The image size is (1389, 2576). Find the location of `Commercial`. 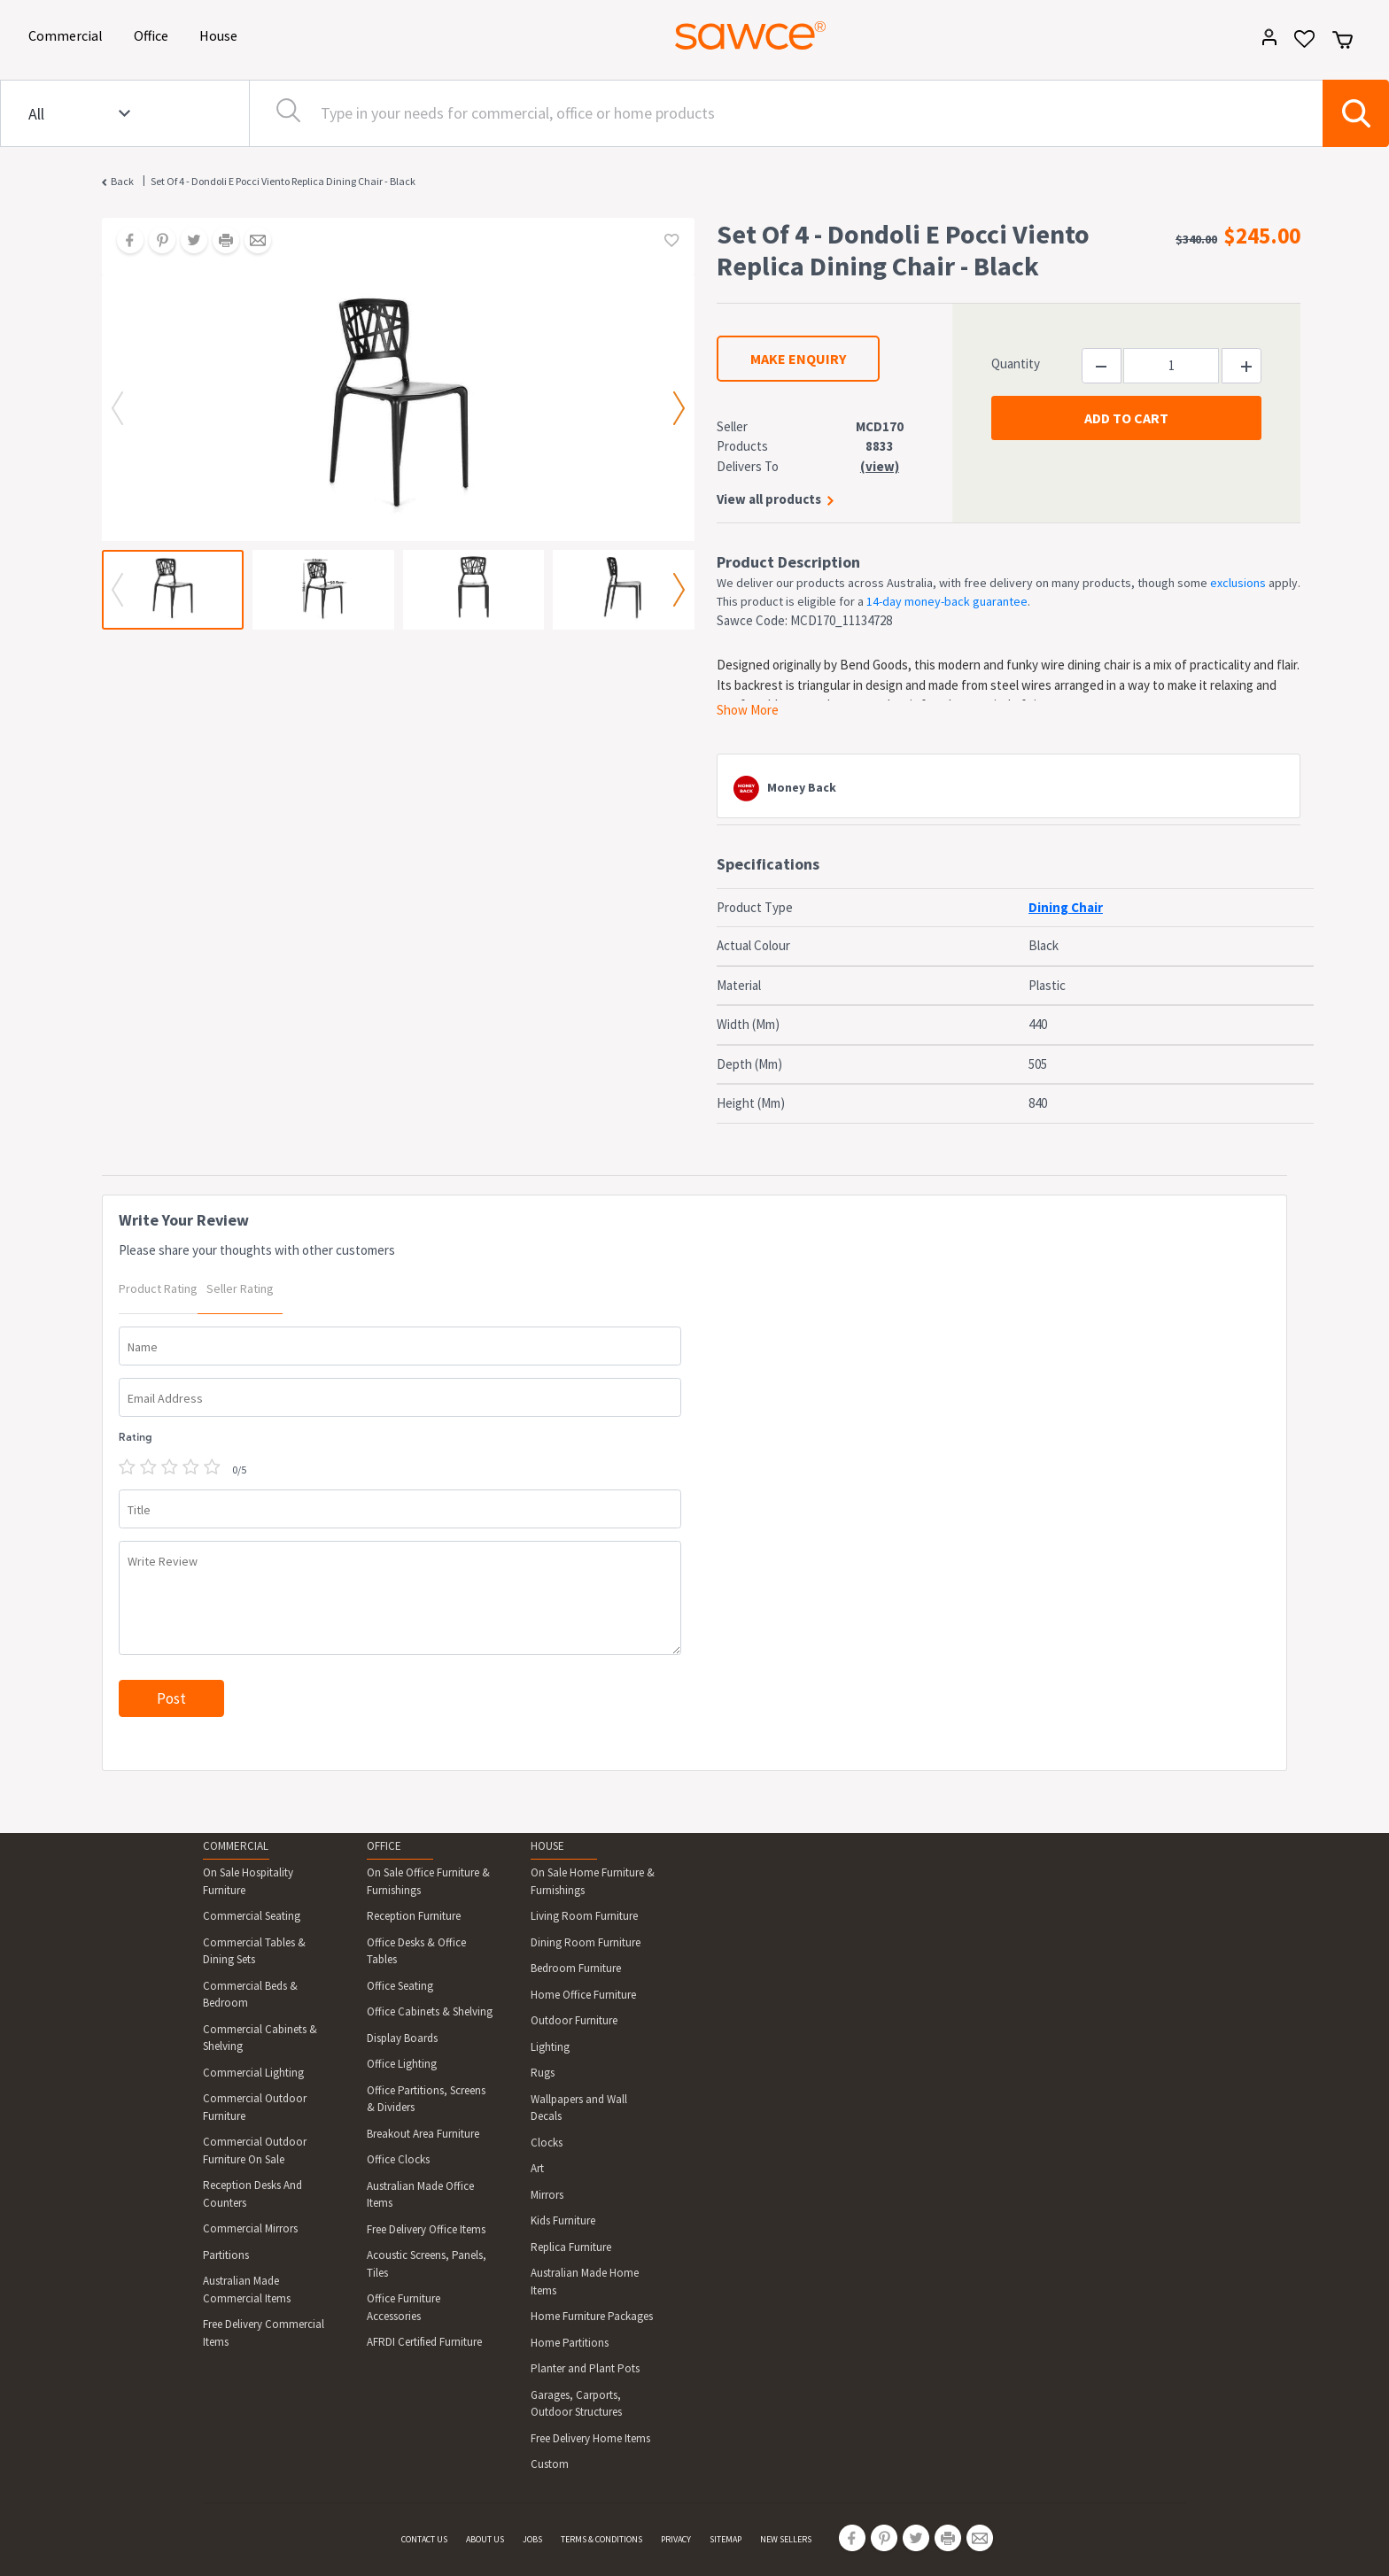

Commercial is located at coordinates (68, 34).